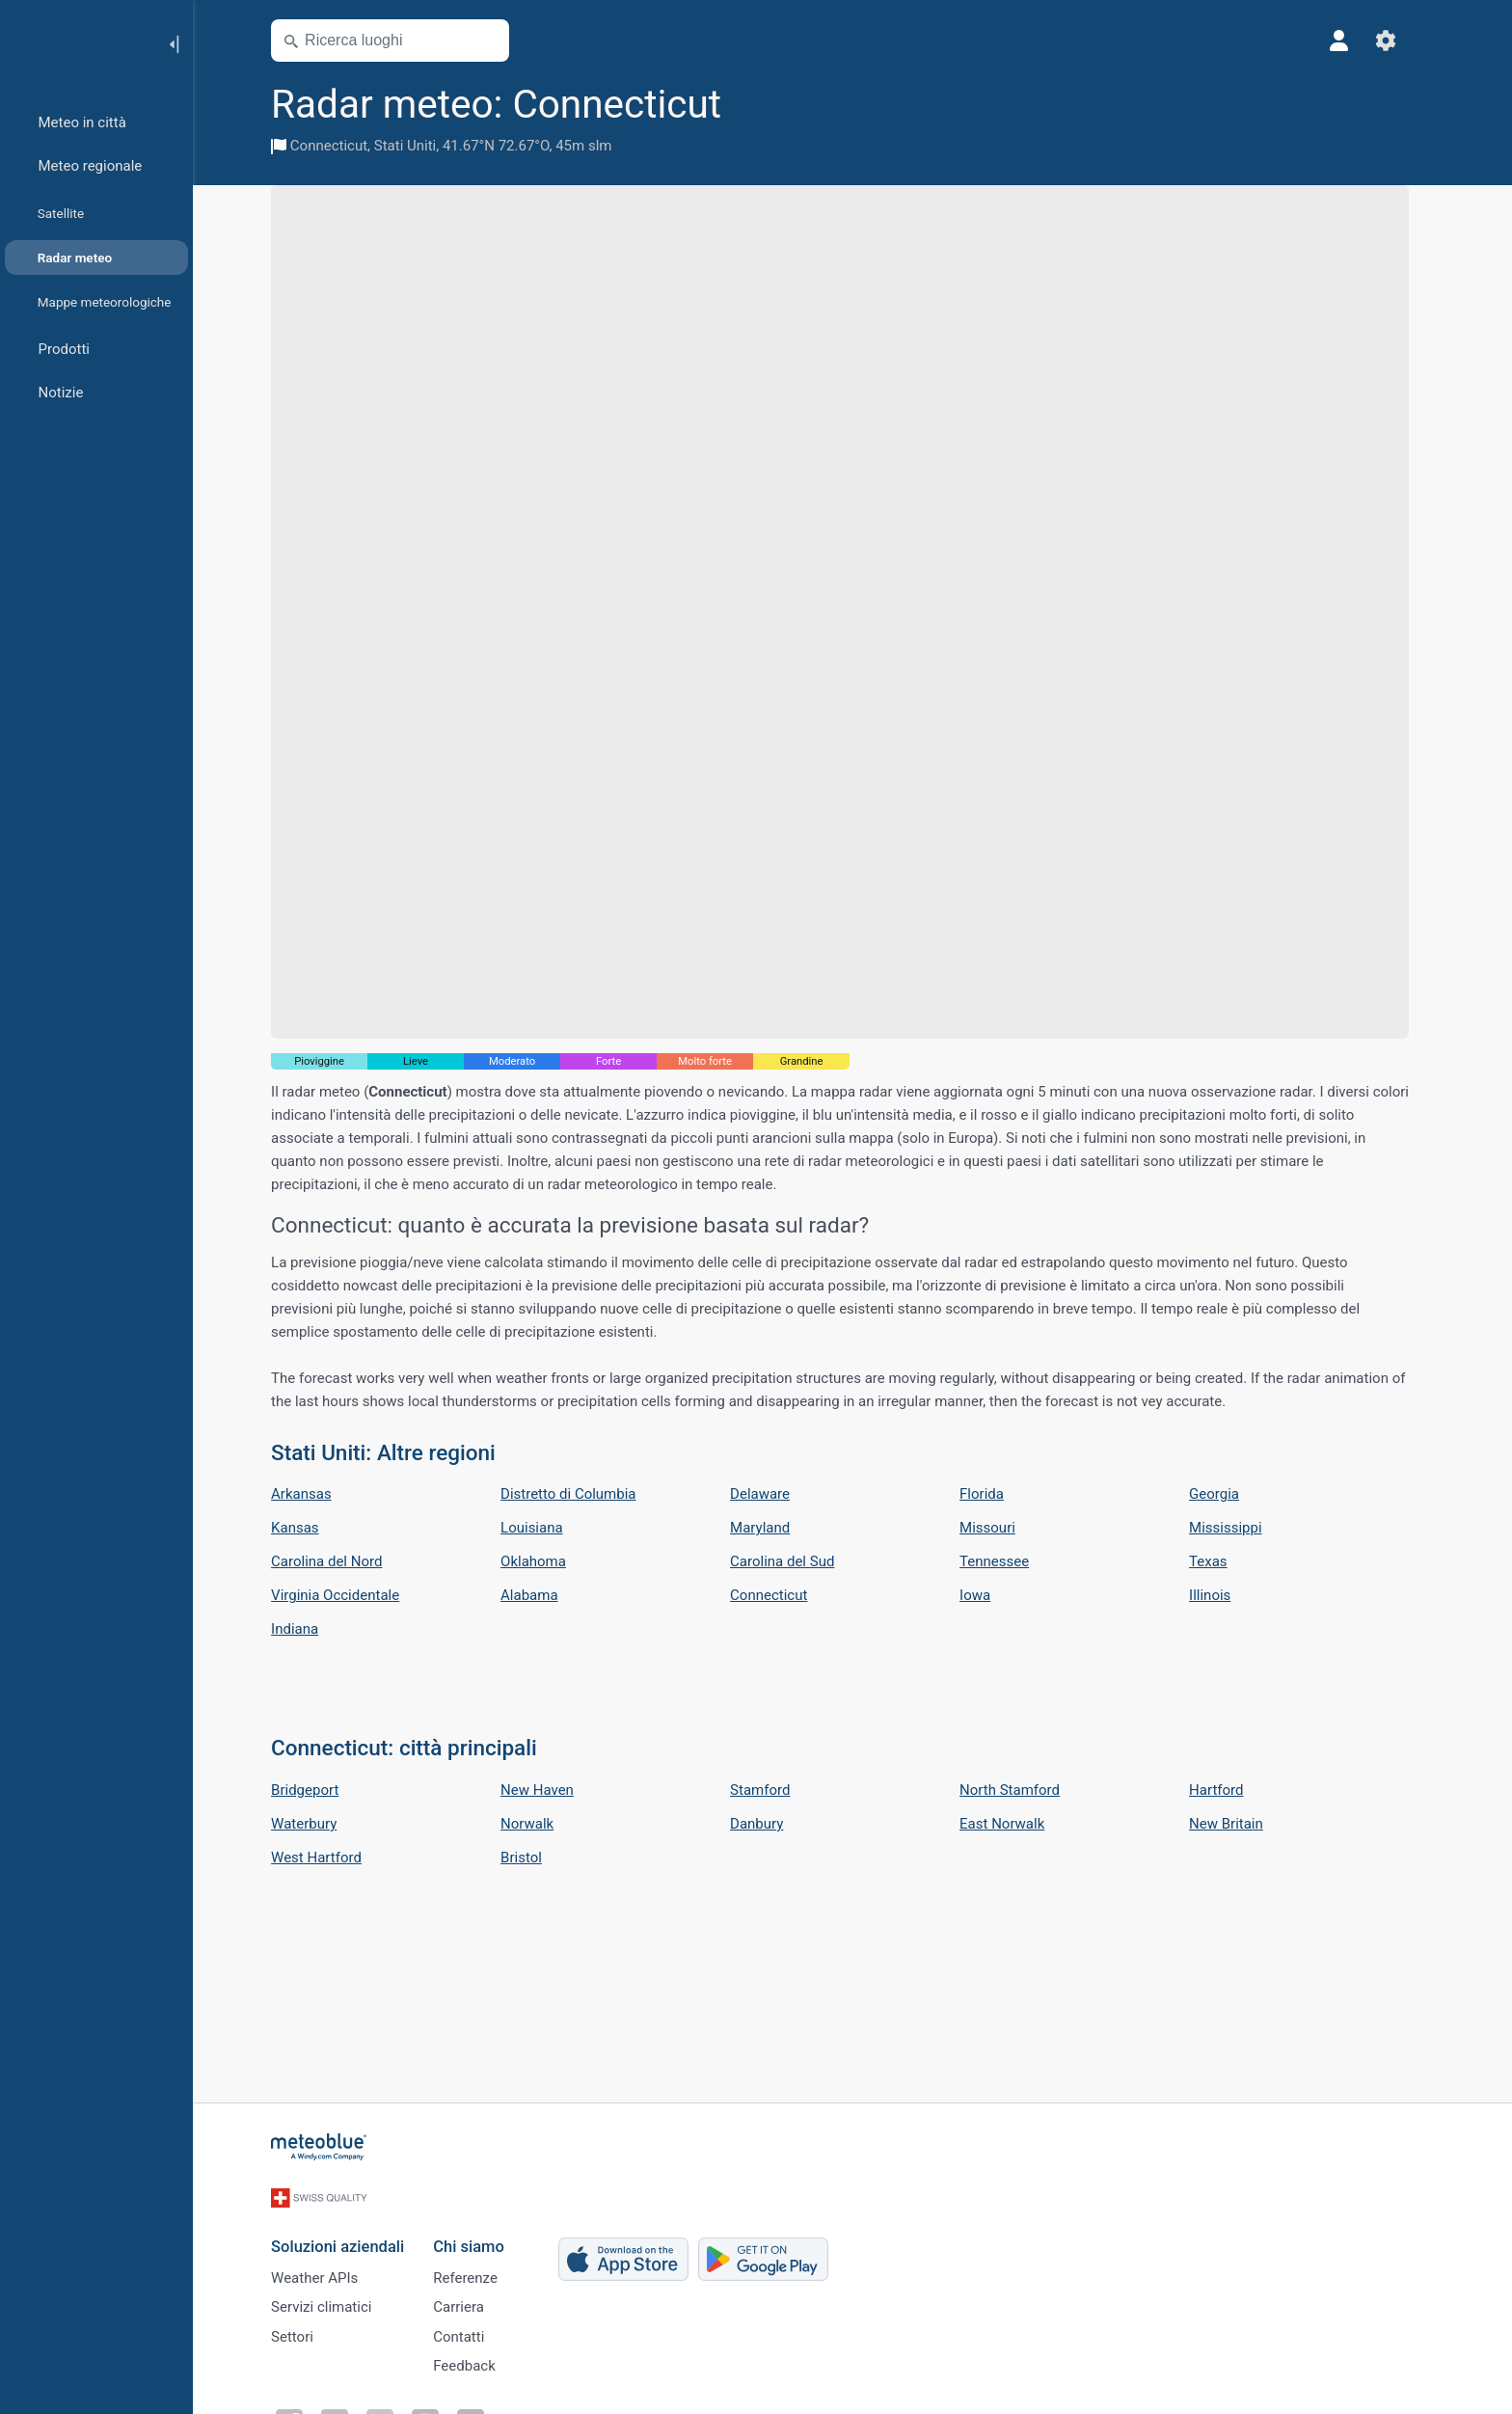  What do you see at coordinates (549, 1790) in the screenshot?
I see `New Haven` at bounding box center [549, 1790].